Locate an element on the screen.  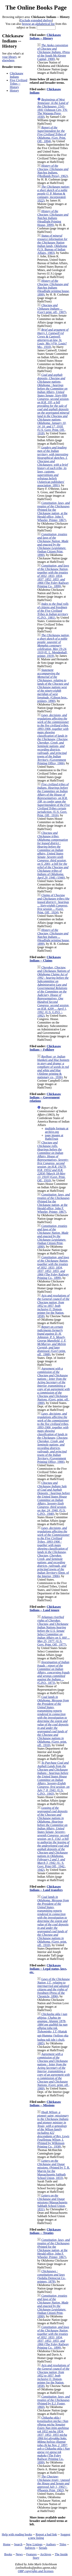
Chickasaw Indians -- Legal status, laws, etc. is located at coordinates (48, 1969).